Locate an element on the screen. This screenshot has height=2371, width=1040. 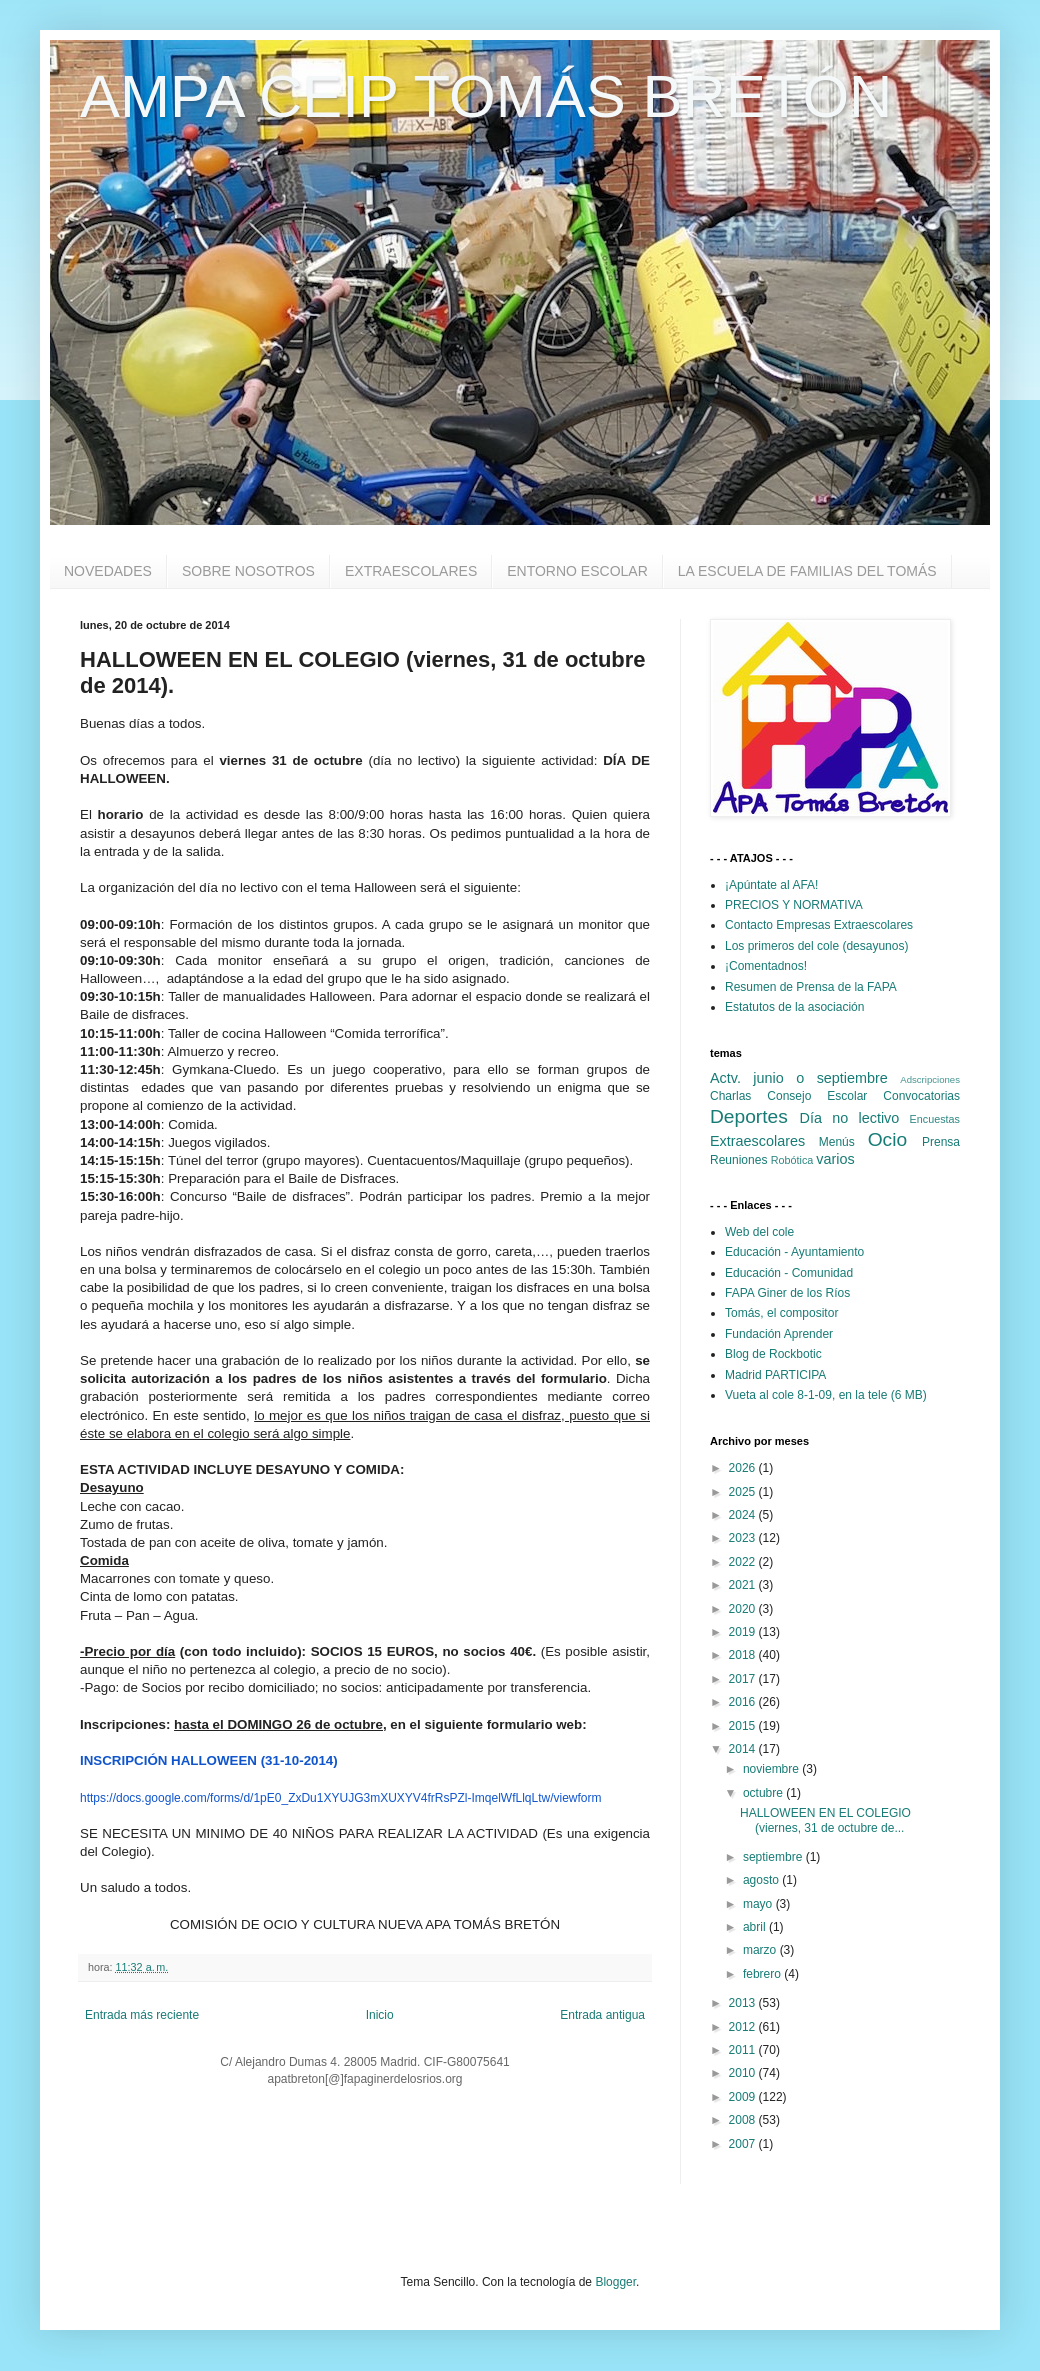
2014 is located at coordinates (744, 1749).